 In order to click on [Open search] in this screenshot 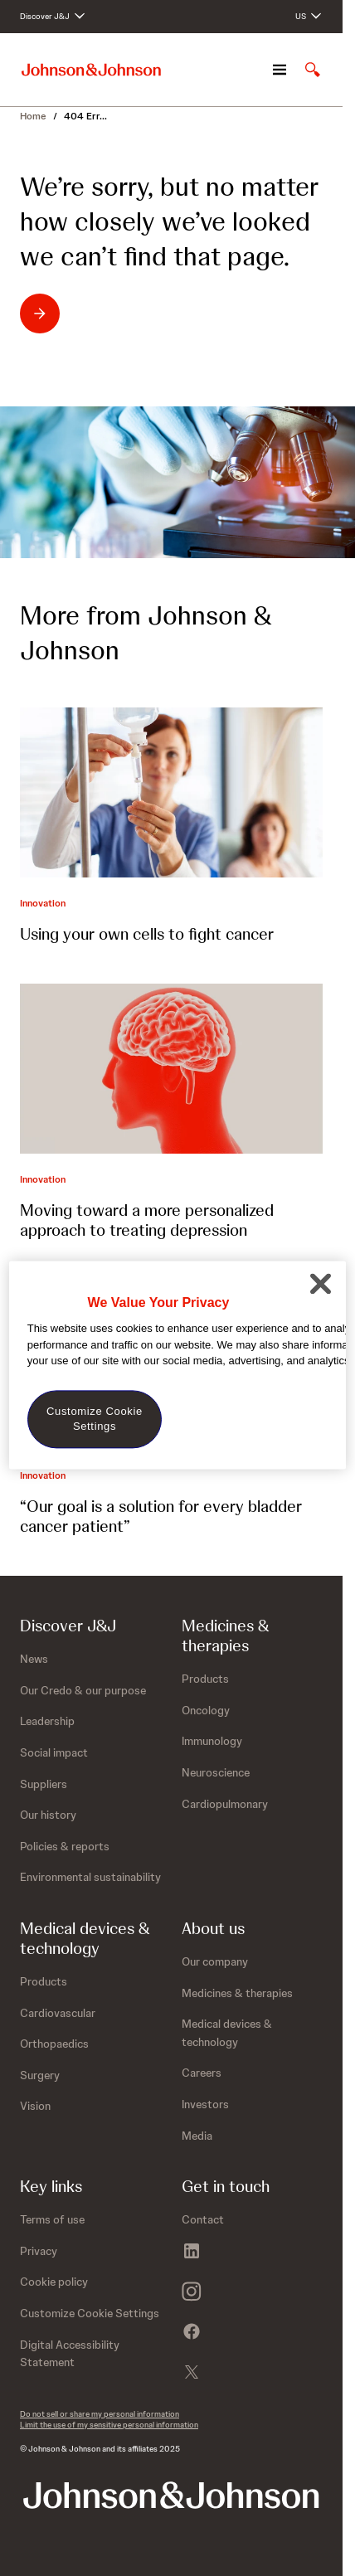, I will do `click(313, 70)`.